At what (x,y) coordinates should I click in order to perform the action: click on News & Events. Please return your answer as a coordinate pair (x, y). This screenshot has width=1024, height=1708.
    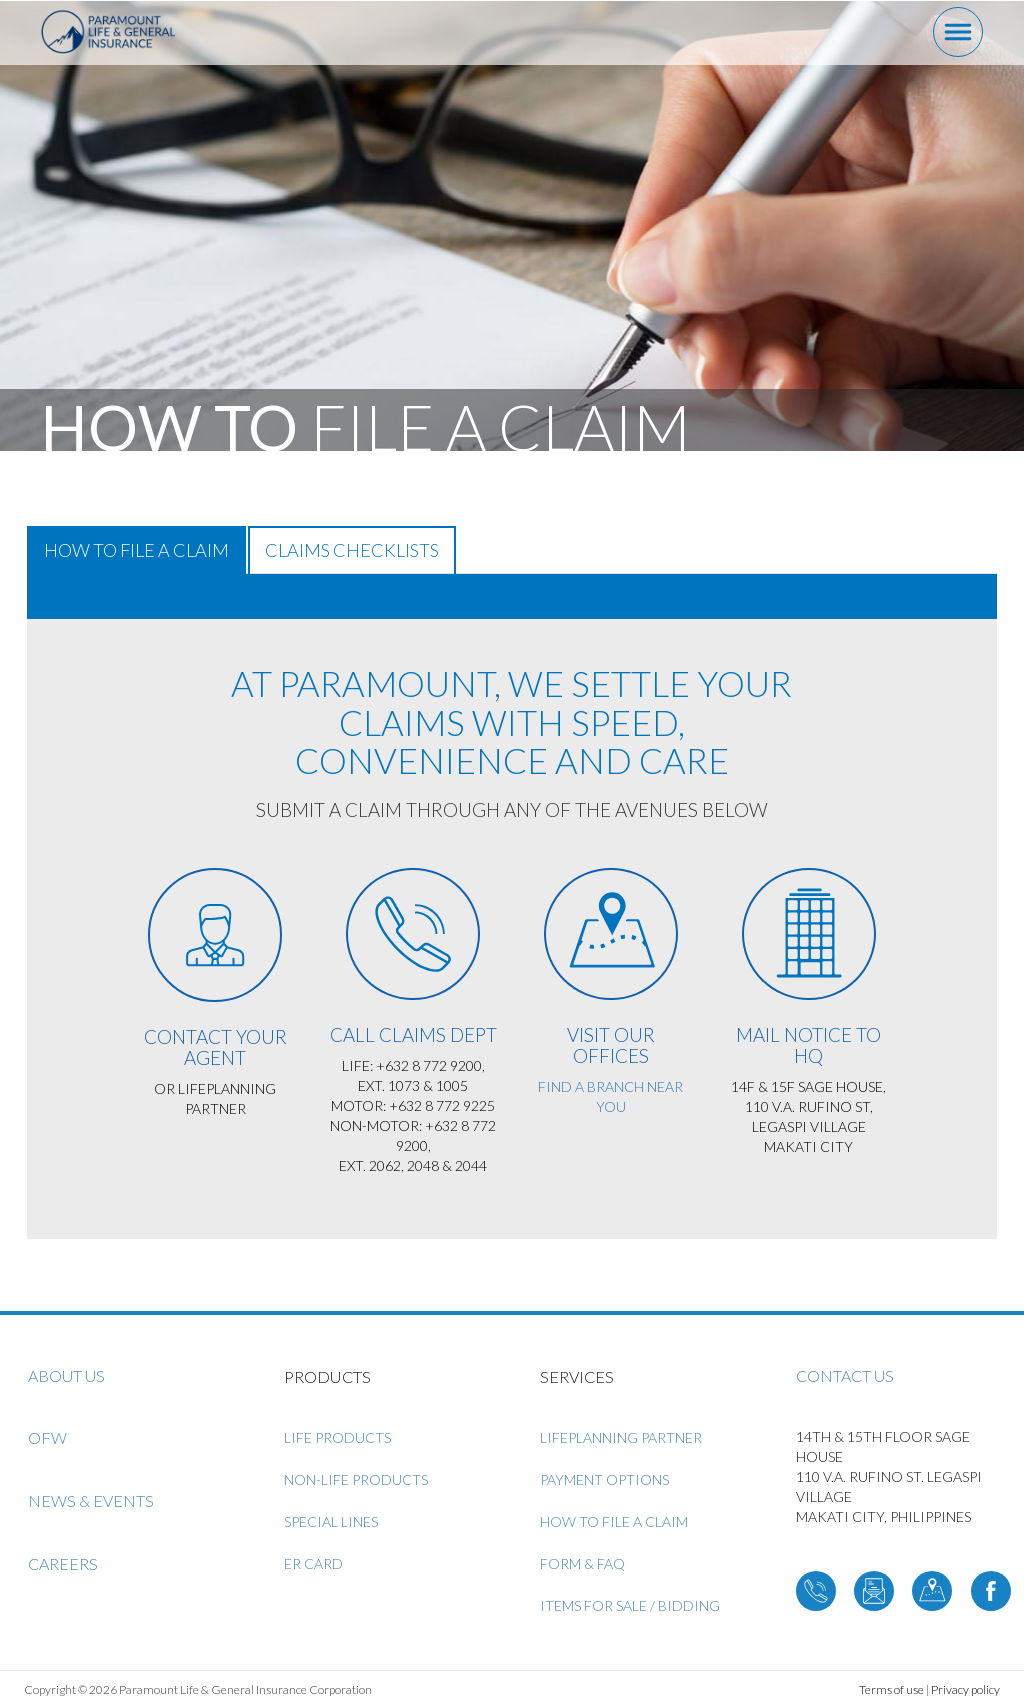
    Looking at the image, I should click on (91, 1500).